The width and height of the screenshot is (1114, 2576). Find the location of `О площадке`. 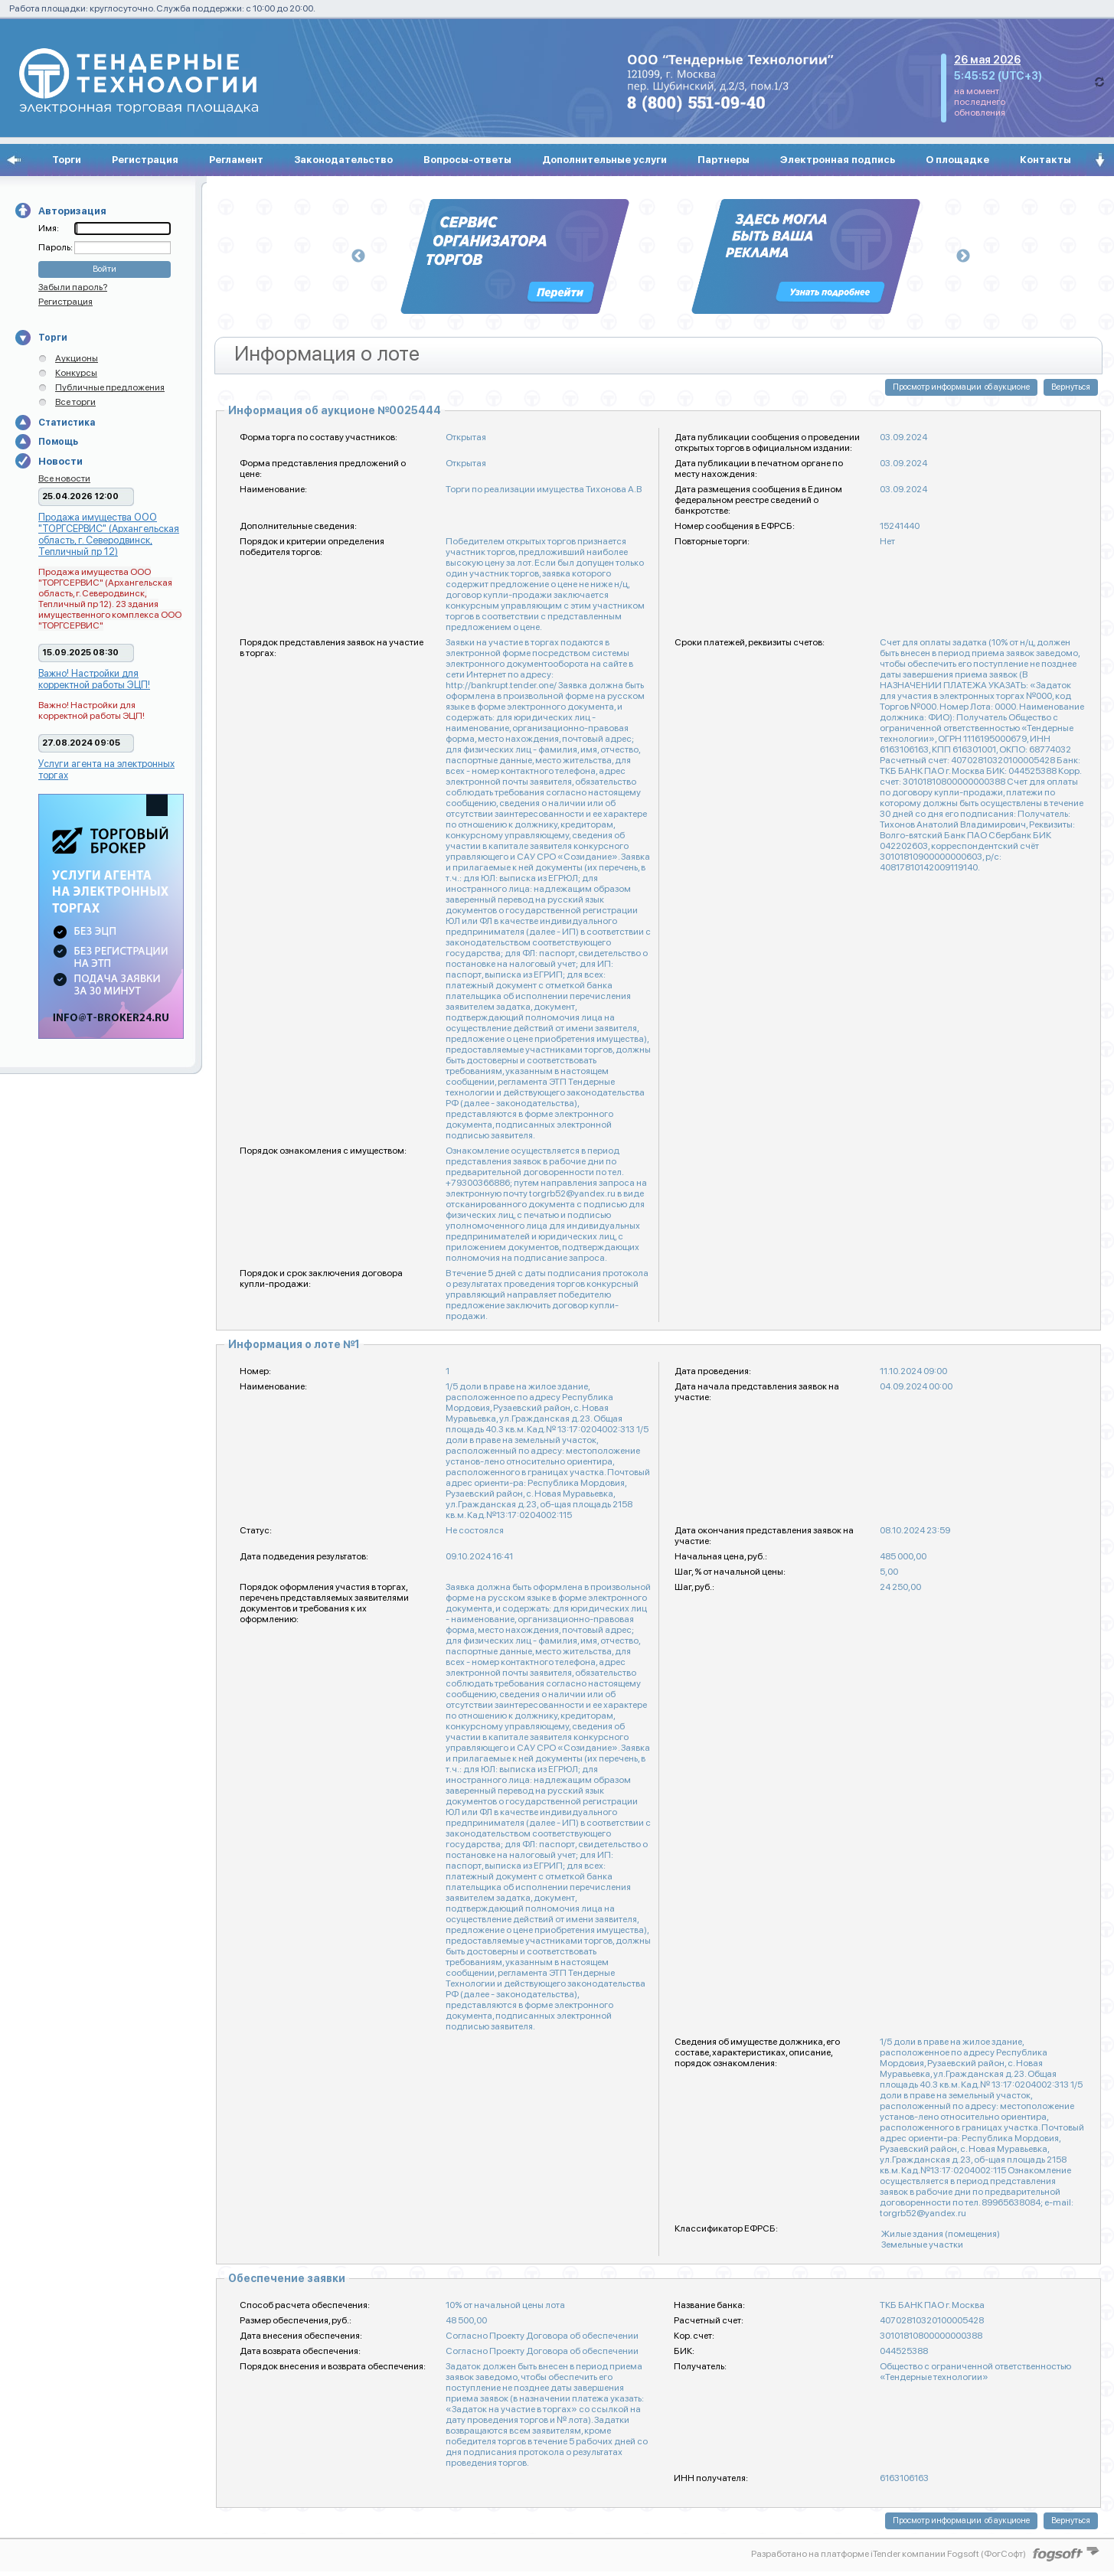

О площадке is located at coordinates (957, 159).